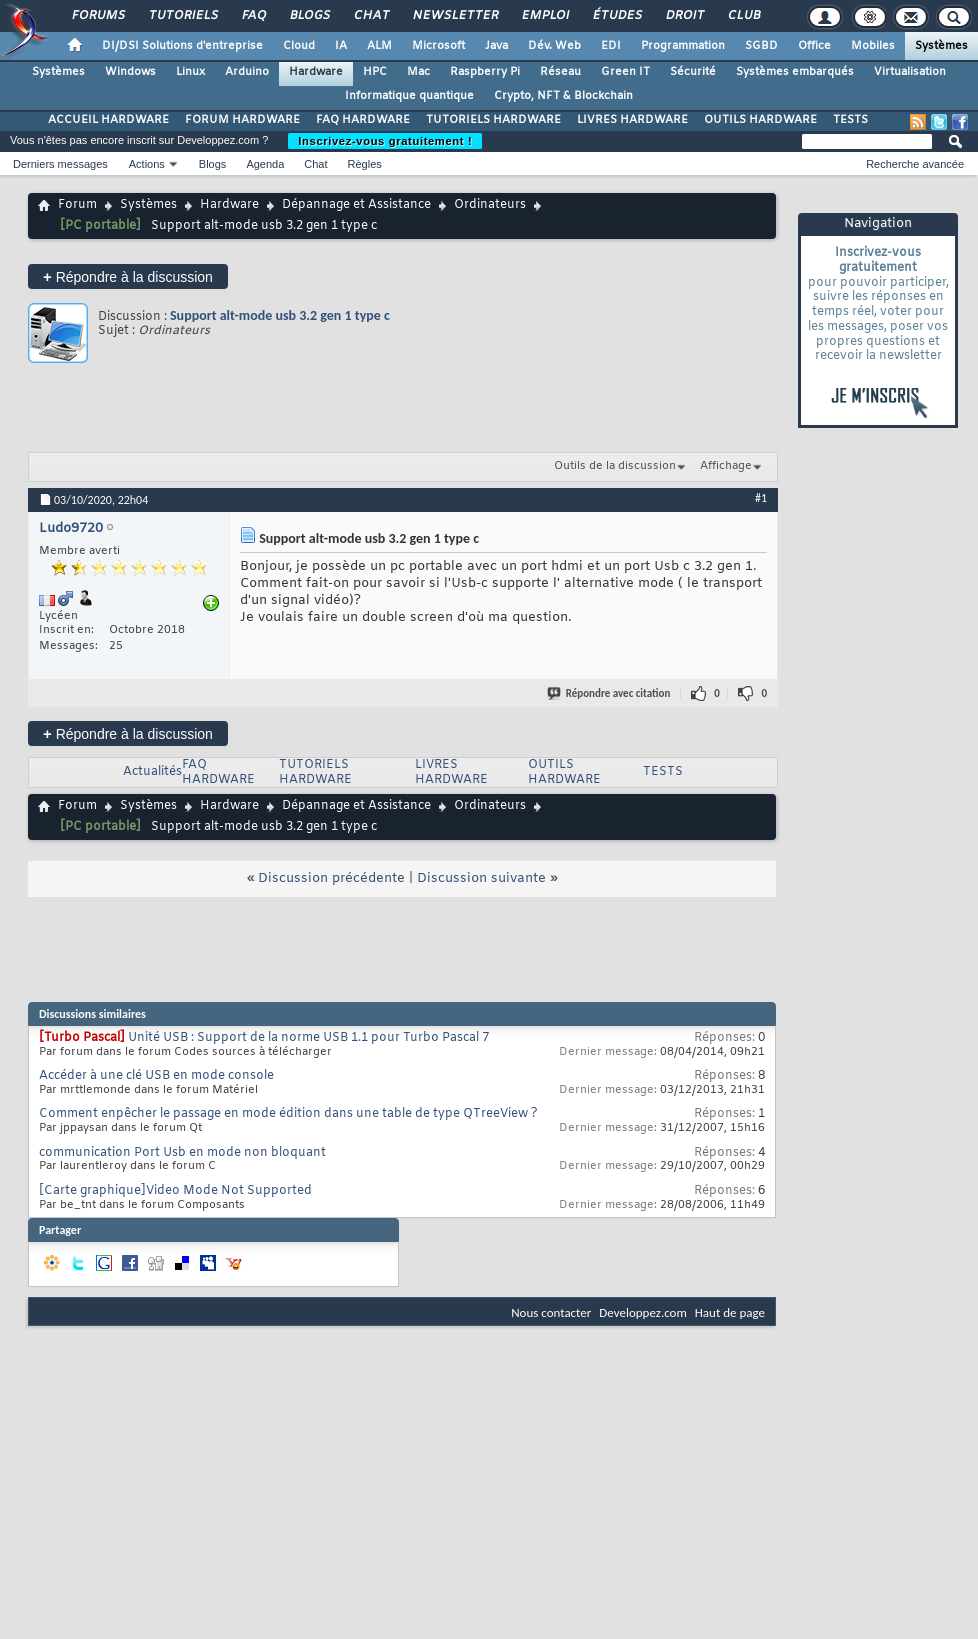  I want to click on Newsletter, so click(454, 16).